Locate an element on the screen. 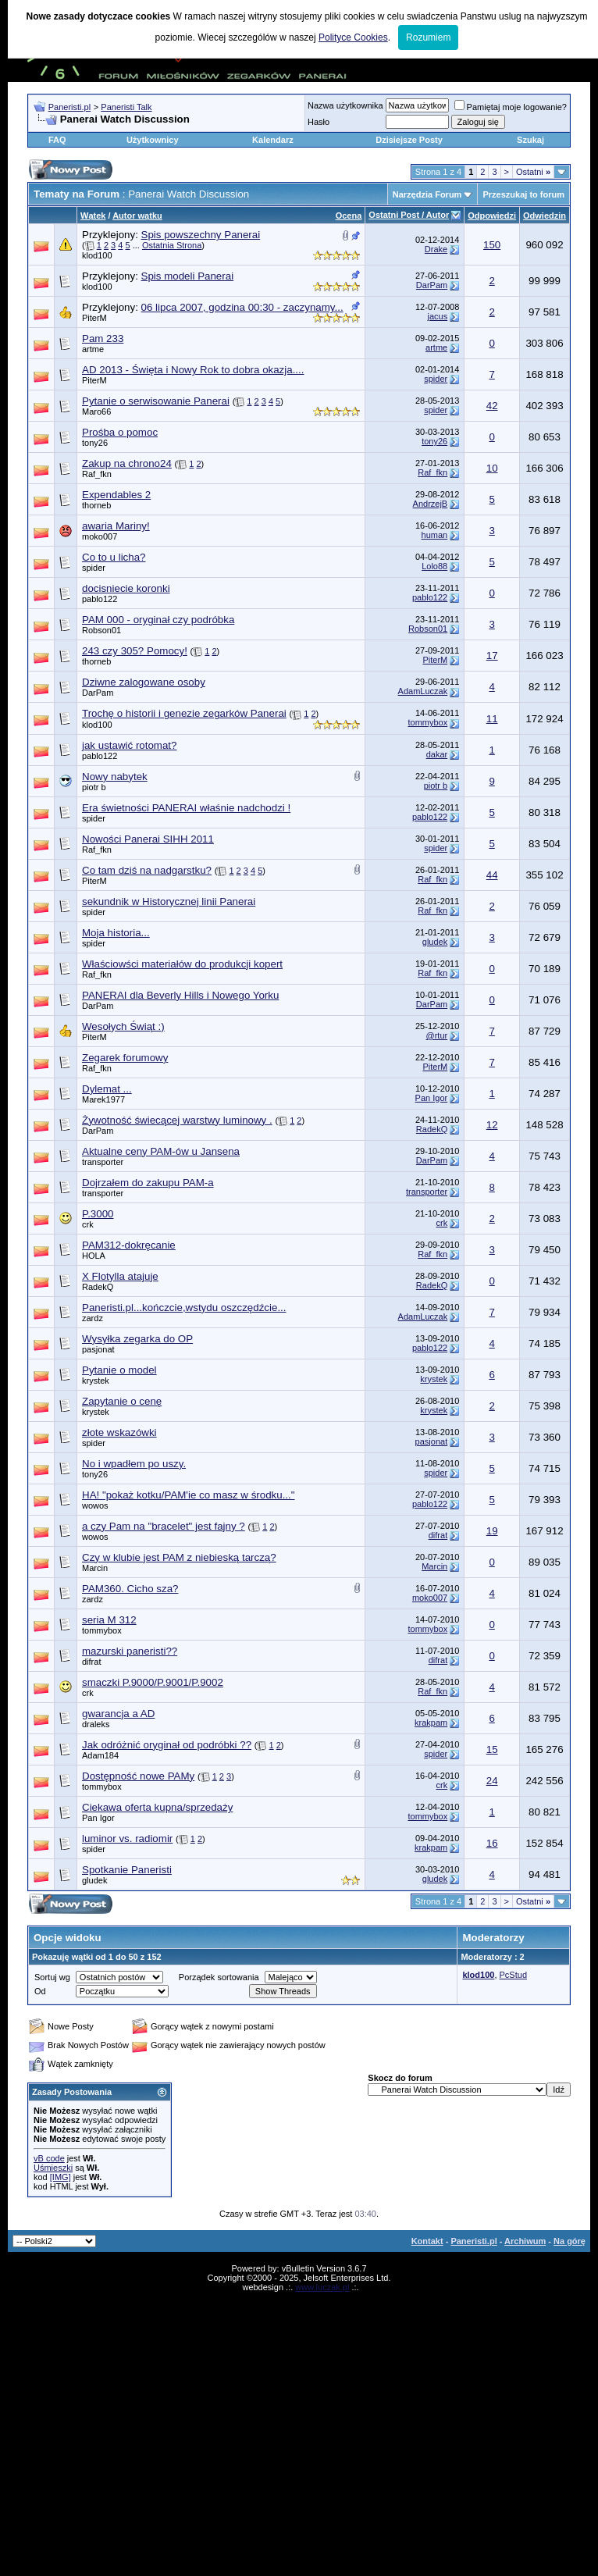 Image resolution: width=598 pixels, height=2576 pixels. luminor vs. radiomir is located at coordinates (127, 1838).